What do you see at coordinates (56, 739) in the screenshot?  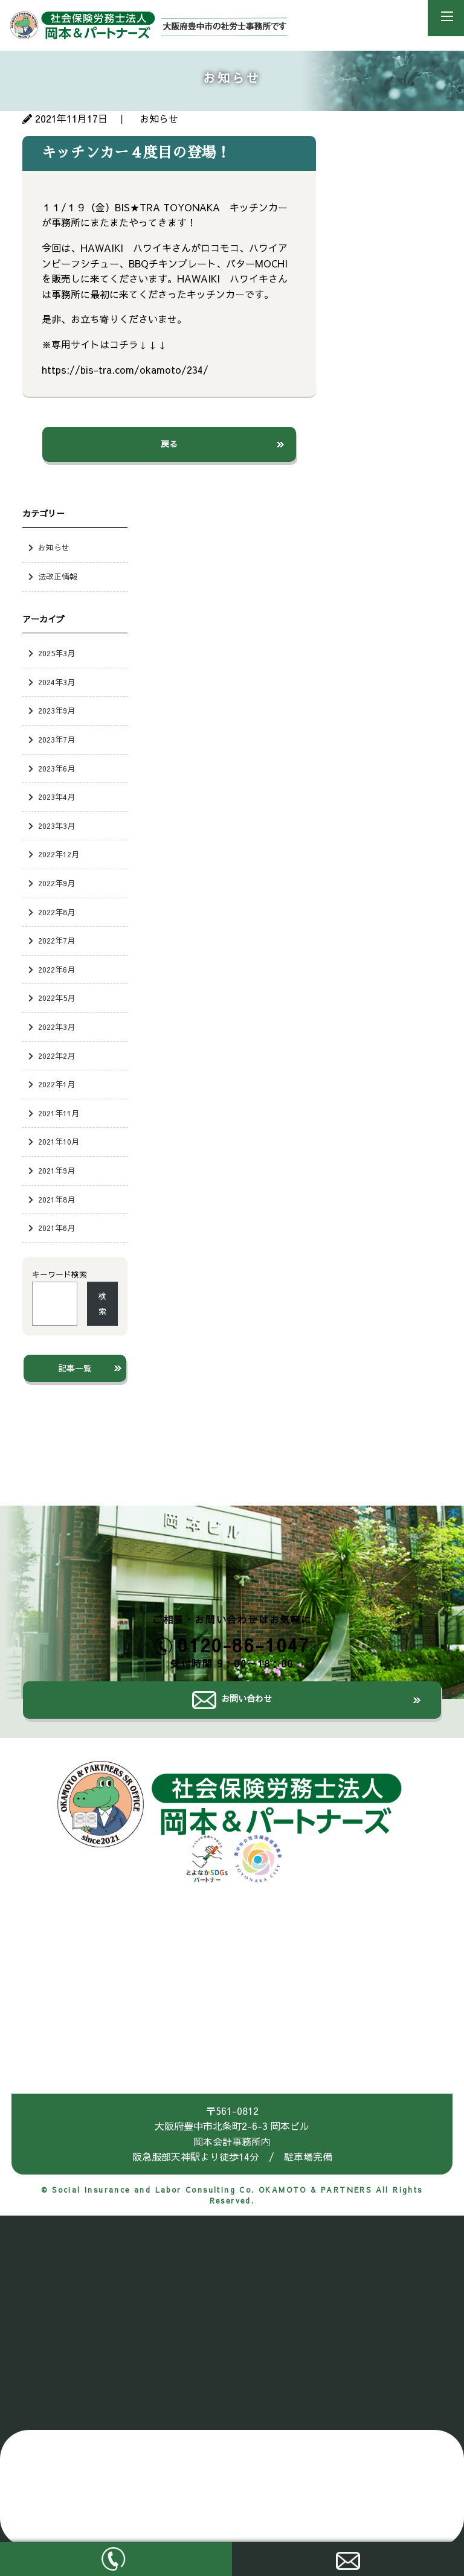 I see `2023年7月` at bounding box center [56, 739].